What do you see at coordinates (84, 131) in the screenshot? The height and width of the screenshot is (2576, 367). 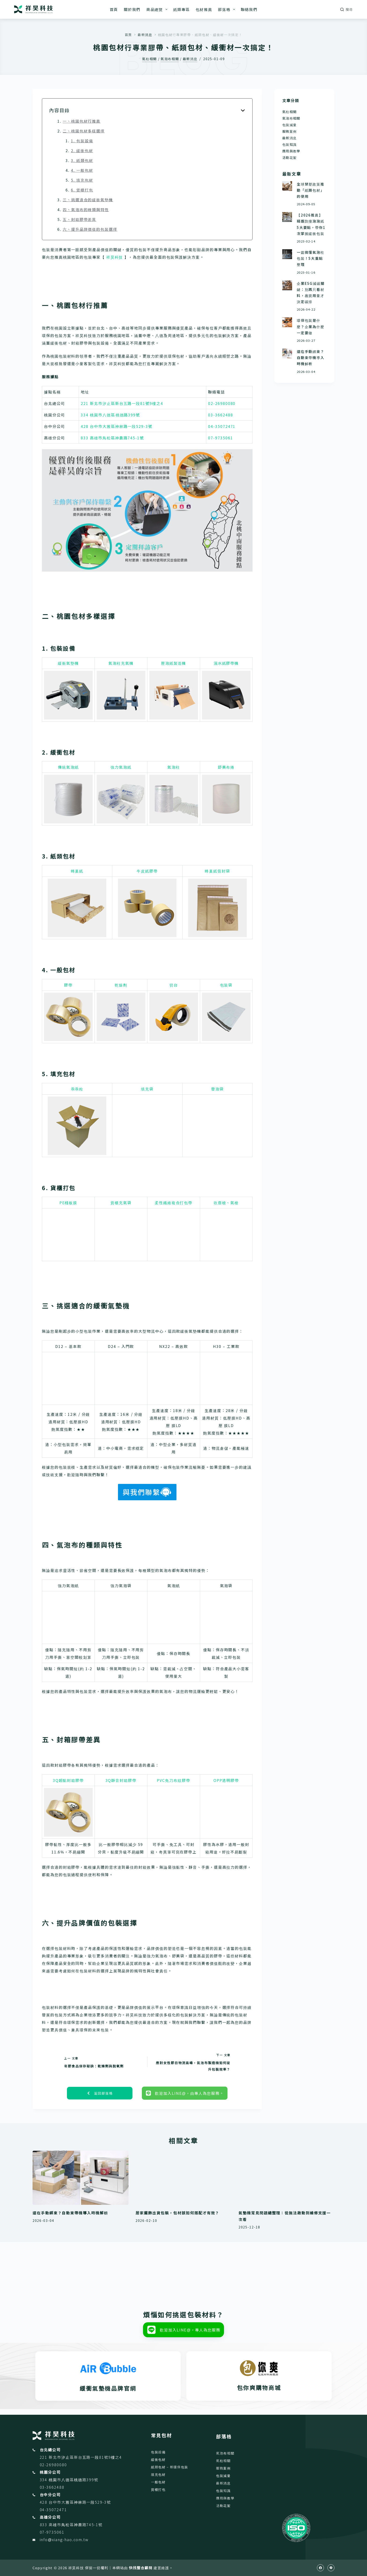 I see `二、桃園包材多樣選擇` at bounding box center [84, 131].